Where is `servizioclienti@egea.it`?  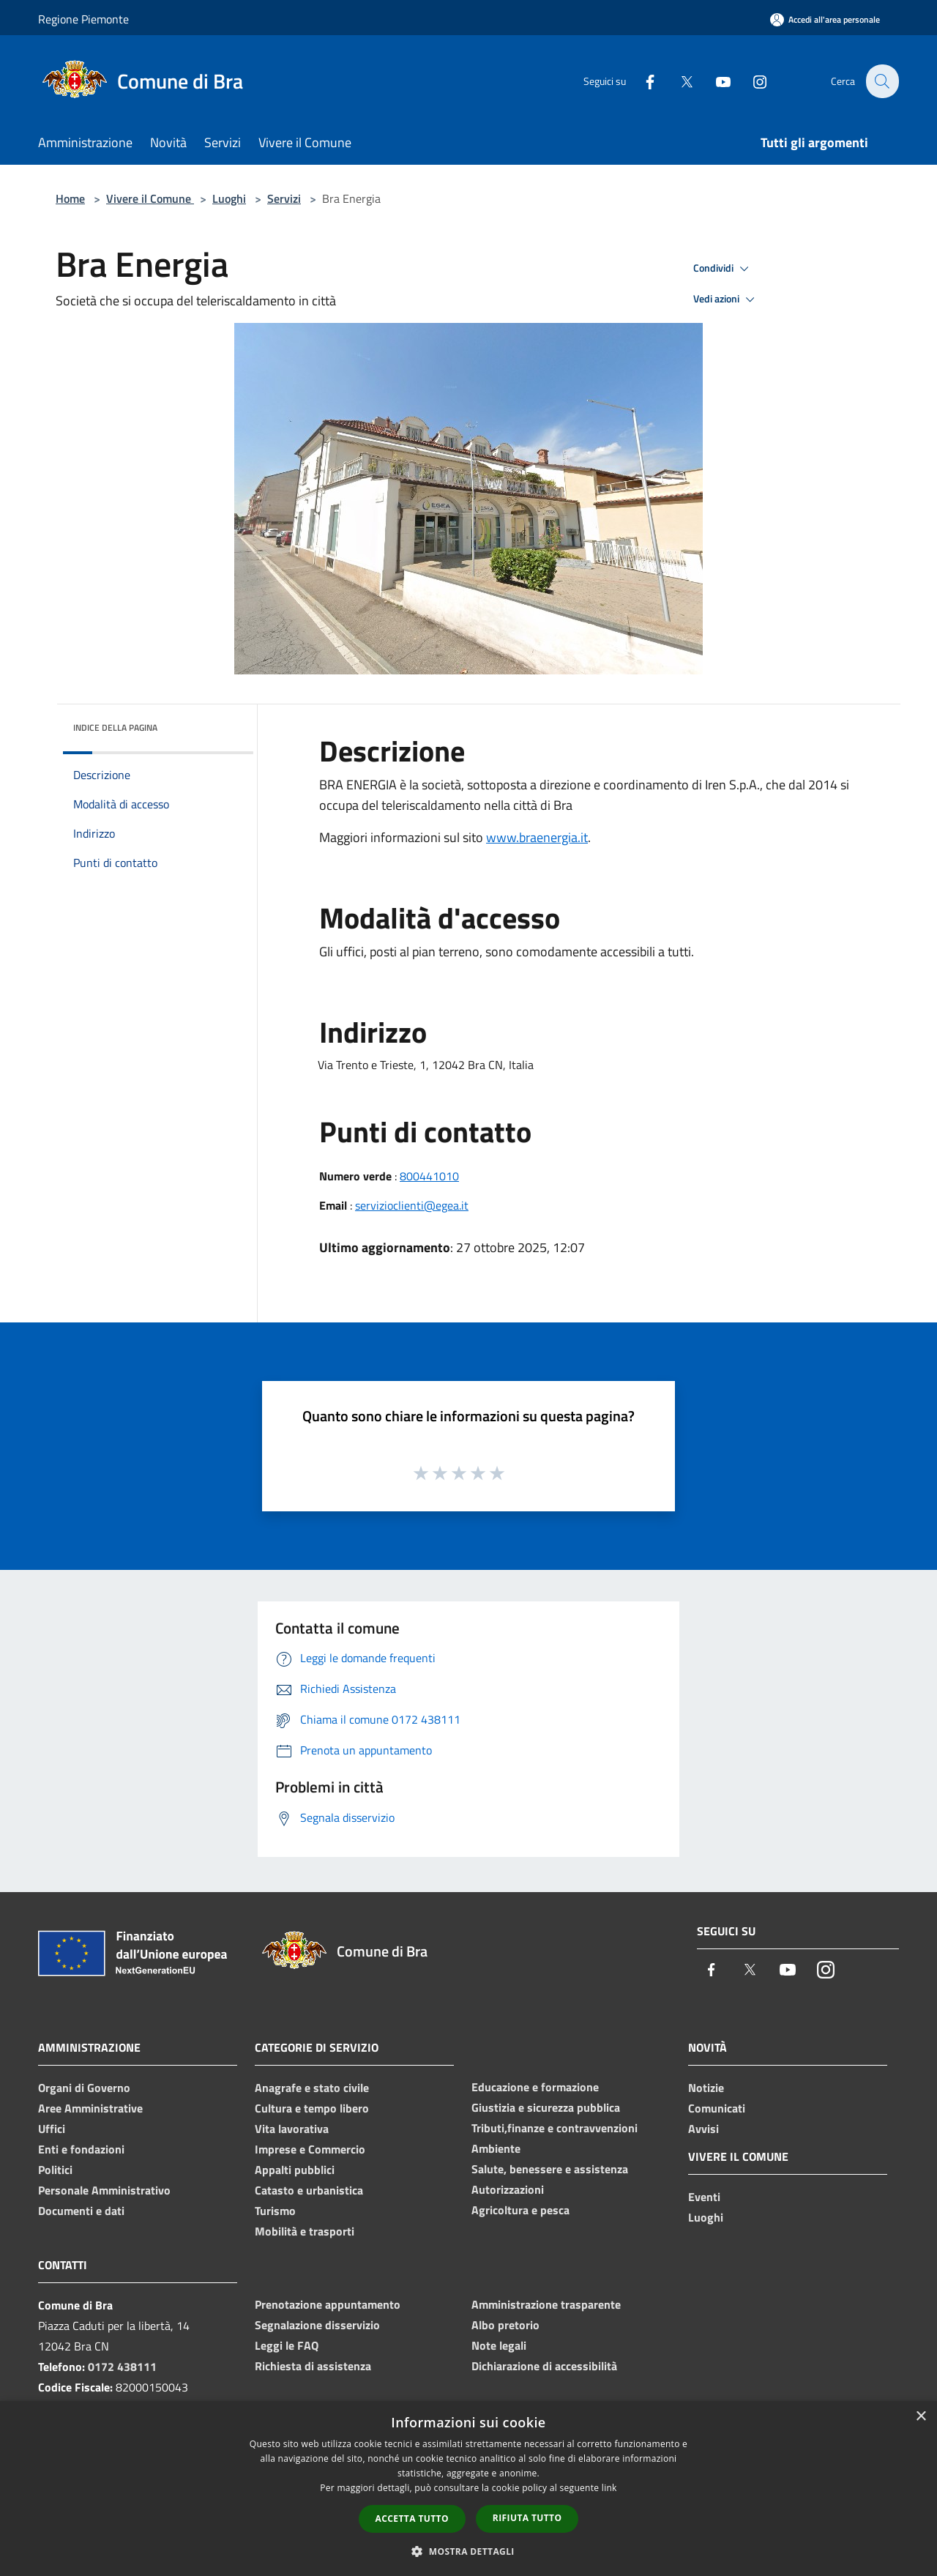 servizioclienti@egea.it is located at coordinates (411, 1205).